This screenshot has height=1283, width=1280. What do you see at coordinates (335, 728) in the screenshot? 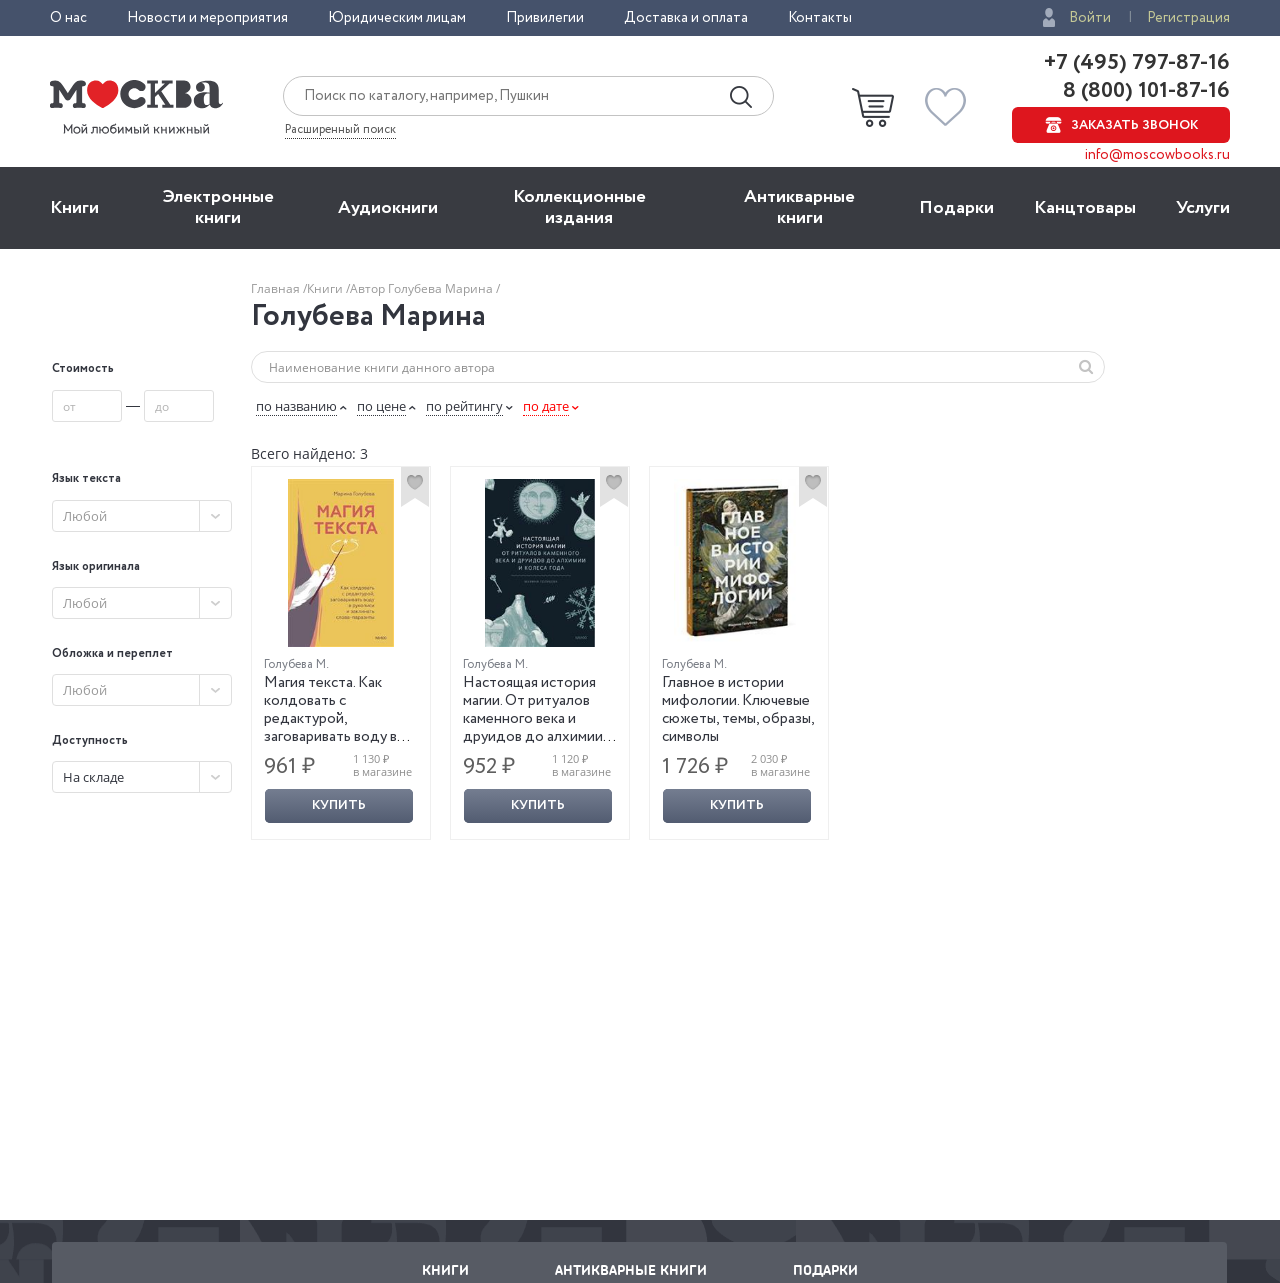
I see `Магия текста. Как колдовать с редактурой, заговаривать воду в рукописи и заклинать слова-паразиты` at bounding box center [335, 728].